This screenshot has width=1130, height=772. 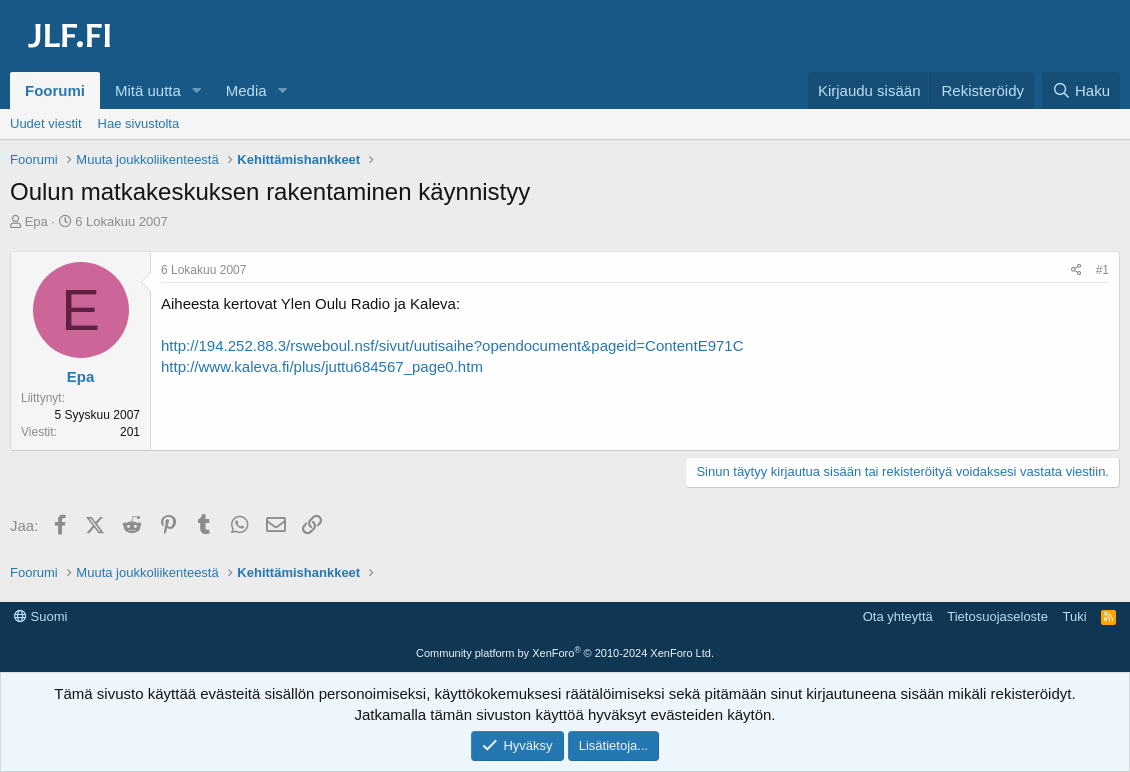 What do you see at coordinates (1074, 616) in the screenshot?
I see `Tuki` at bounding box center [1074, 616].